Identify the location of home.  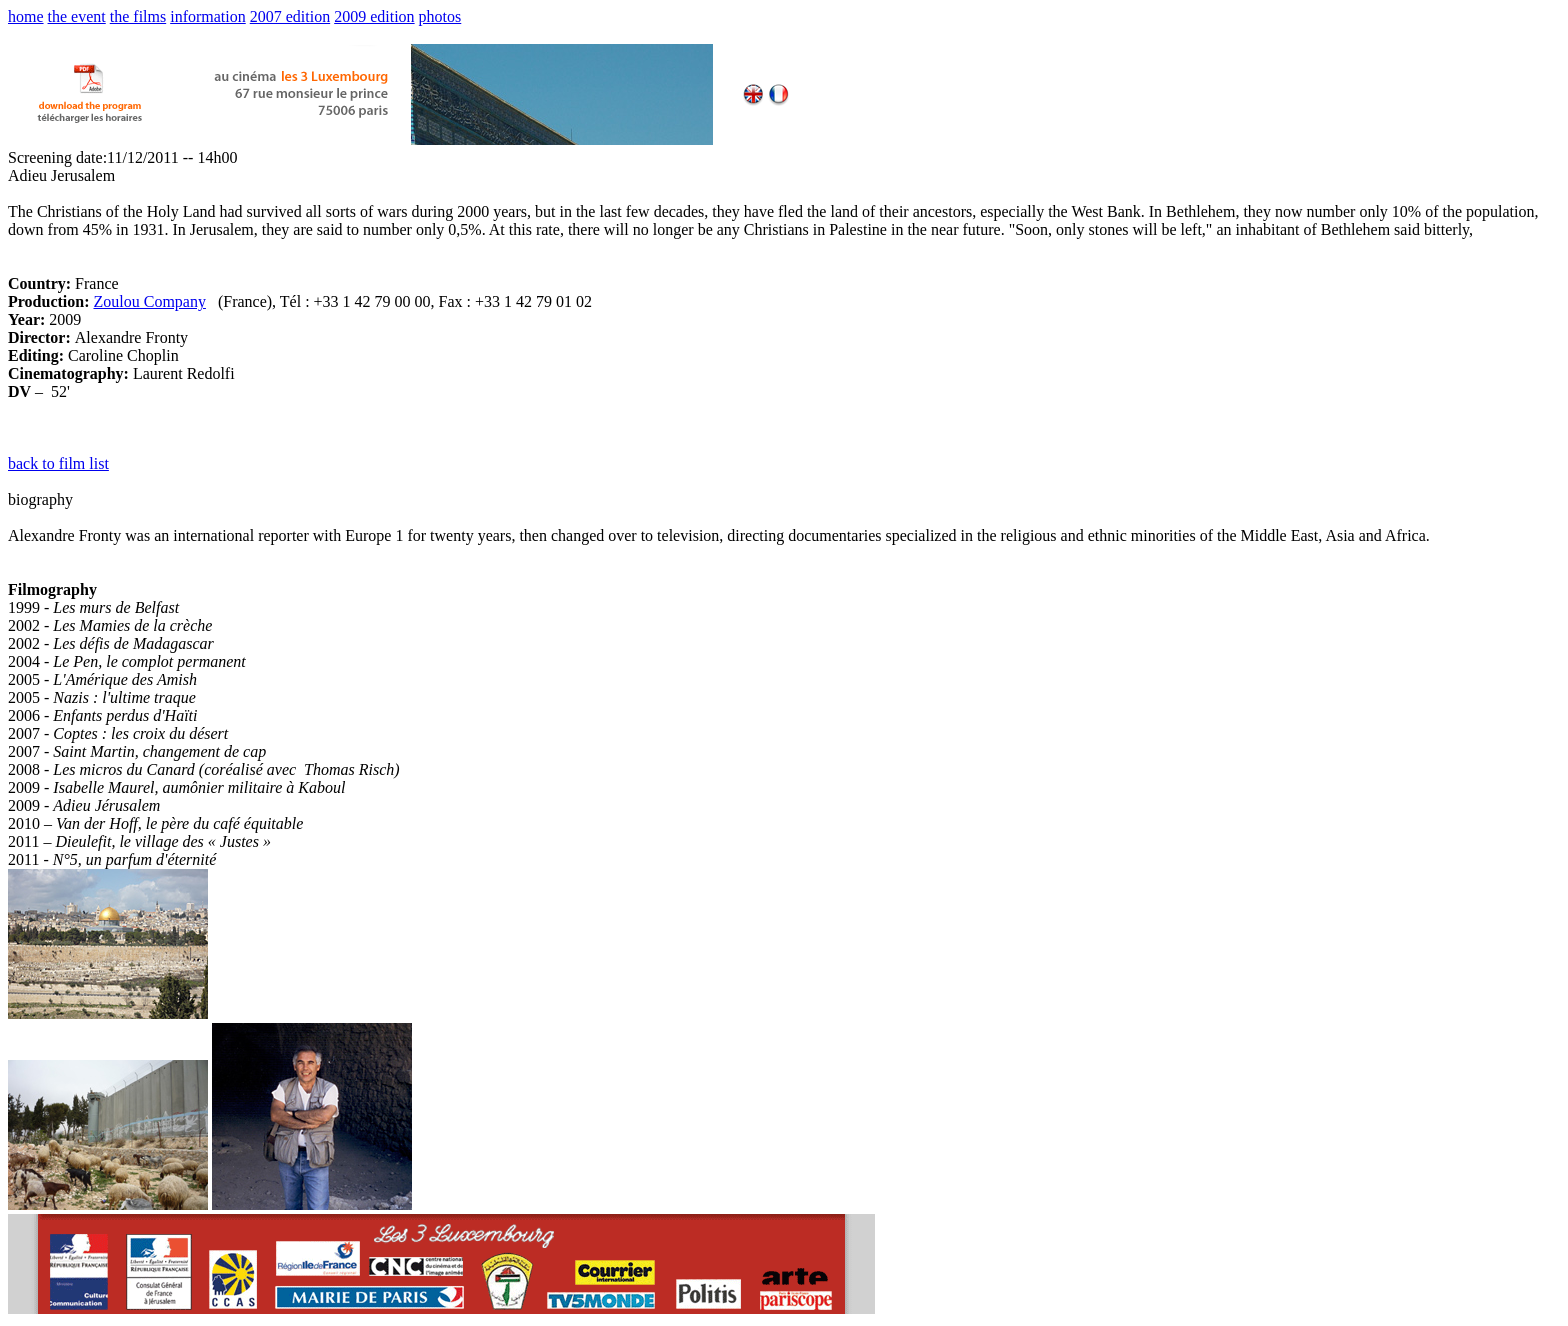
(26, 16).